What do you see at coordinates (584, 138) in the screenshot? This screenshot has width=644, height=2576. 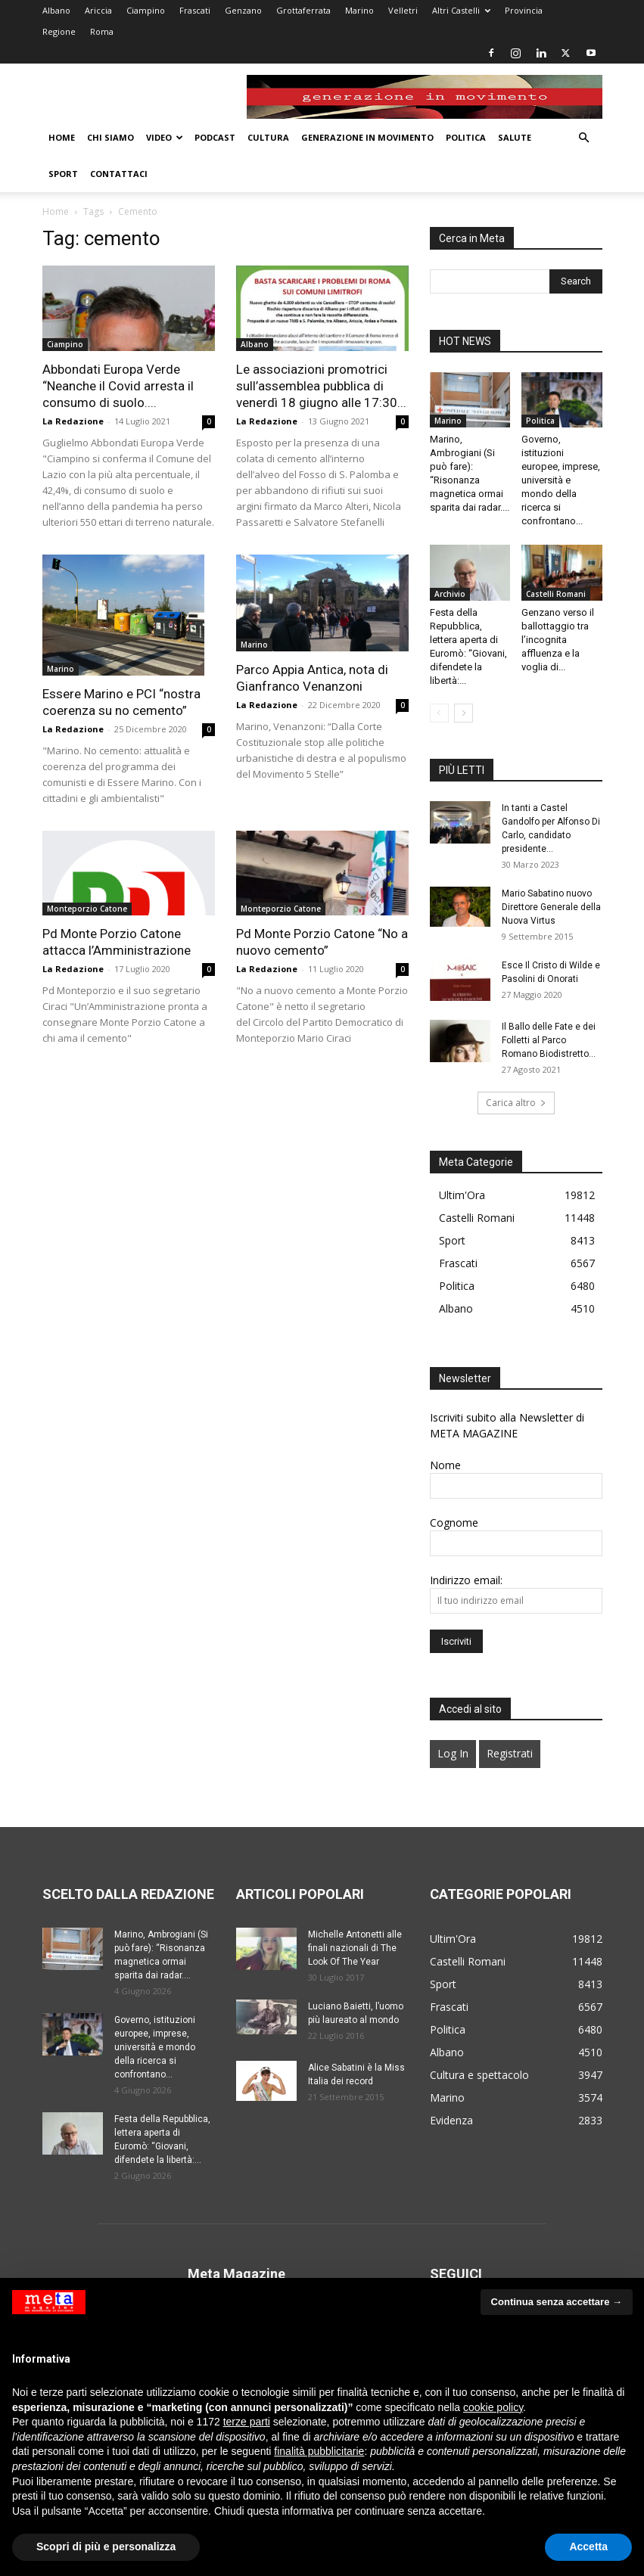 I see `[button]` at bounding box center [584, 138].